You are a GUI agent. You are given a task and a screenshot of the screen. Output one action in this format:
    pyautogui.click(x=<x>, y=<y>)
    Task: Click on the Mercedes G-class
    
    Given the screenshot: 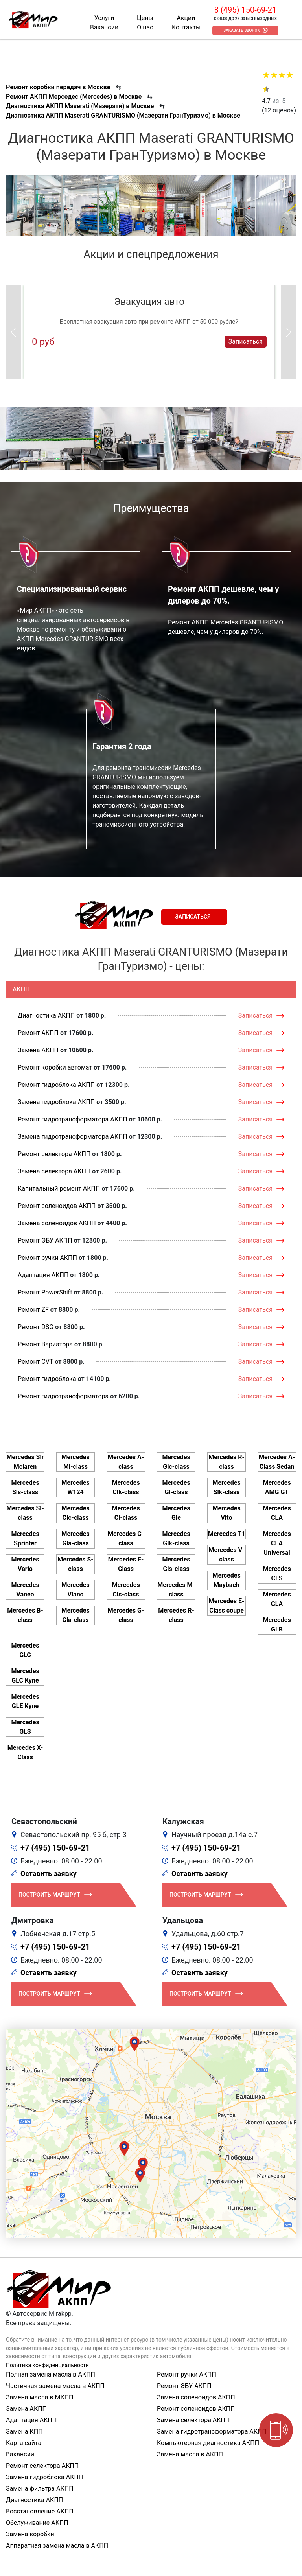 What is the action you would take?
    pyautogui.click(x=126, y=1615)
    